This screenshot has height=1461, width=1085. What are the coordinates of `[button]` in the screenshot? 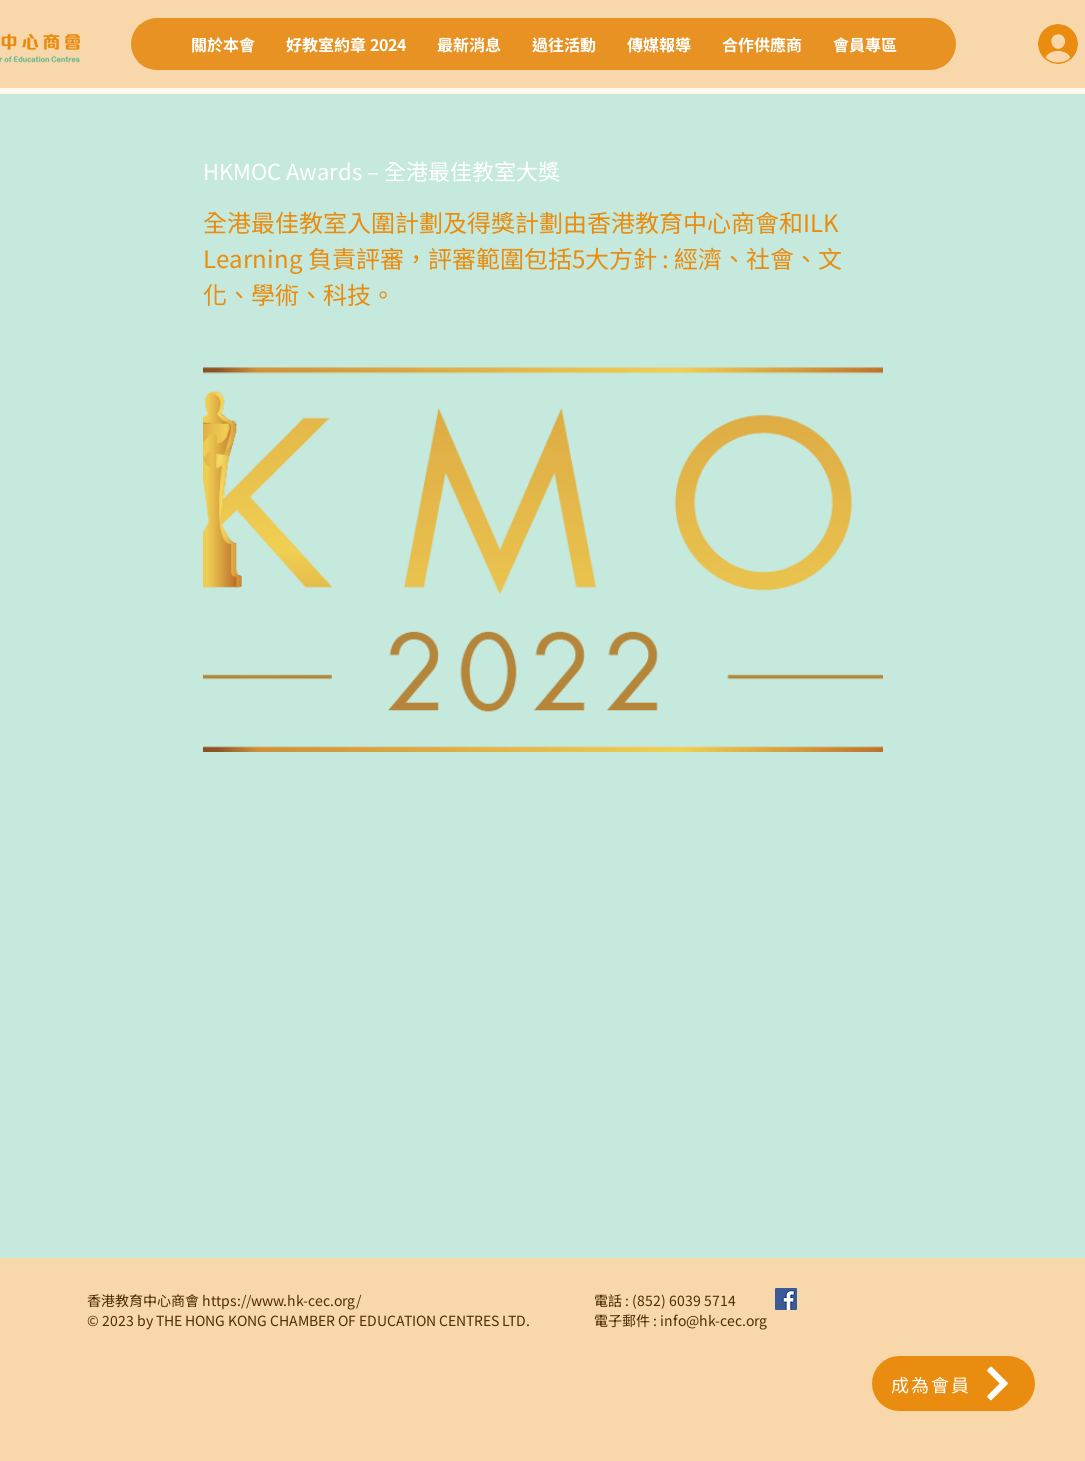 It's located at (953, 1383).